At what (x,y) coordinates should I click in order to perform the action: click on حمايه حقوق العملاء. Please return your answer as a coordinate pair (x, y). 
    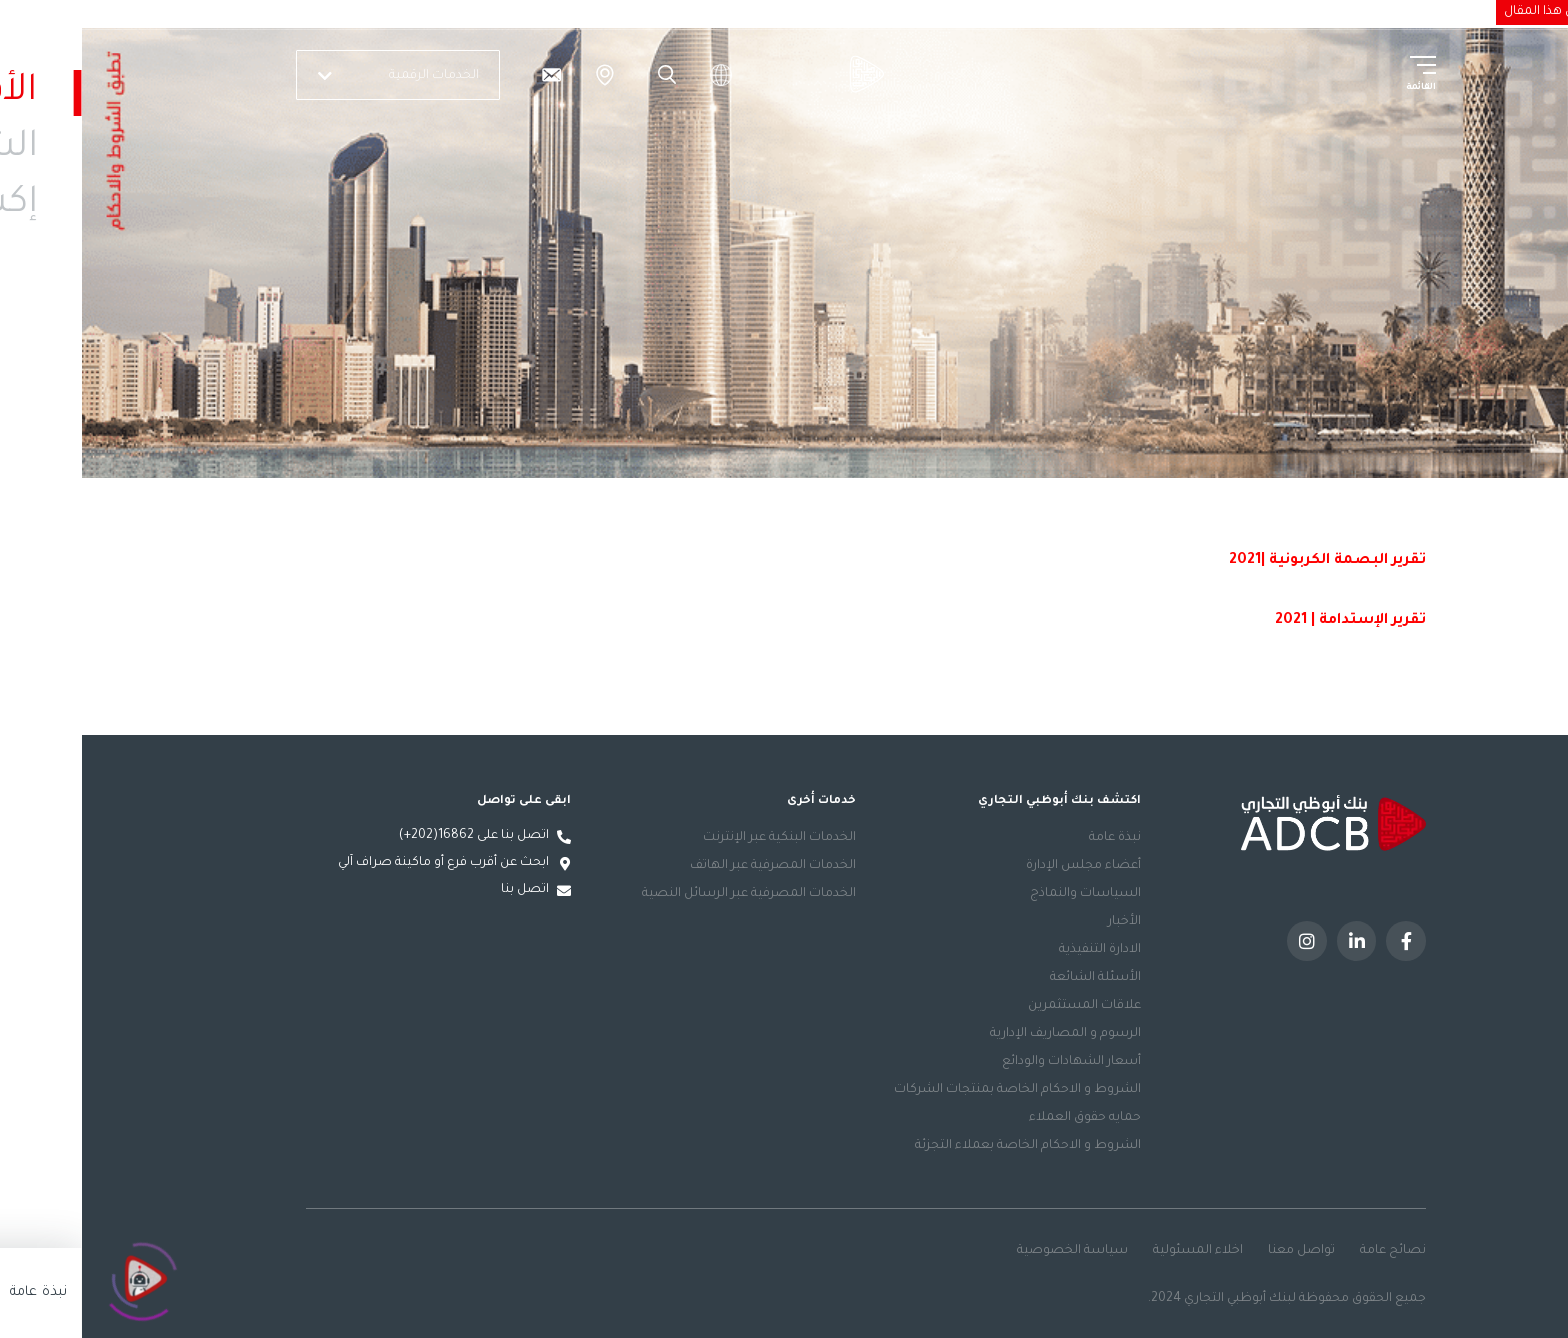
    Looking at the image, I should click on (1003, 1118).